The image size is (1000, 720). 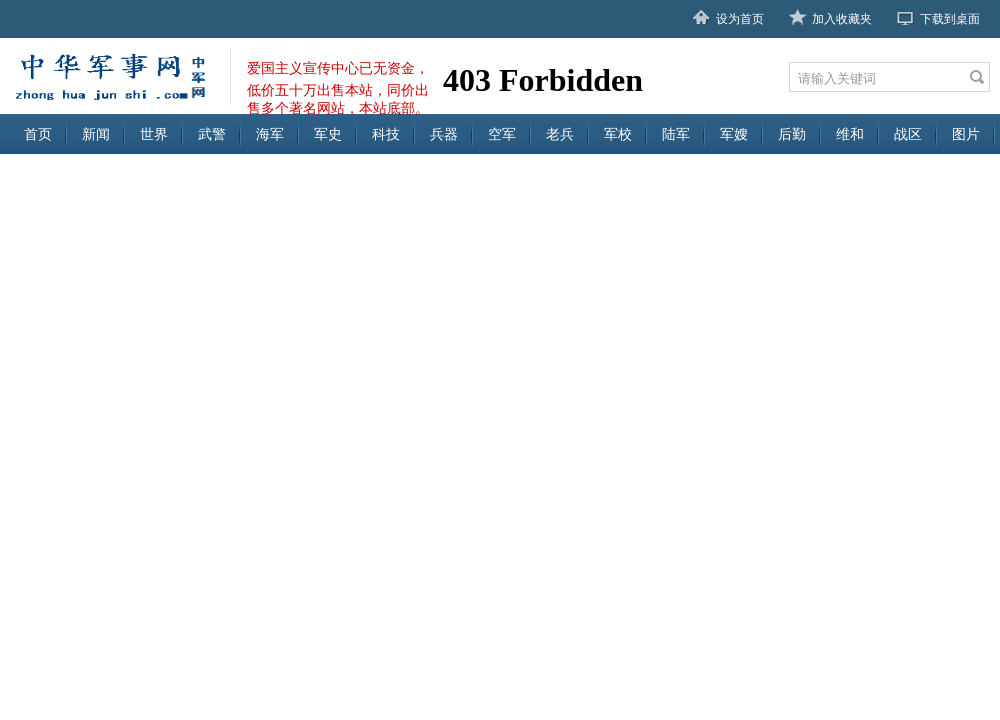 What do you see at coordinates (950, 19) in the screenshot?
I see `下载到桌面` at bounding box center [950, 19].